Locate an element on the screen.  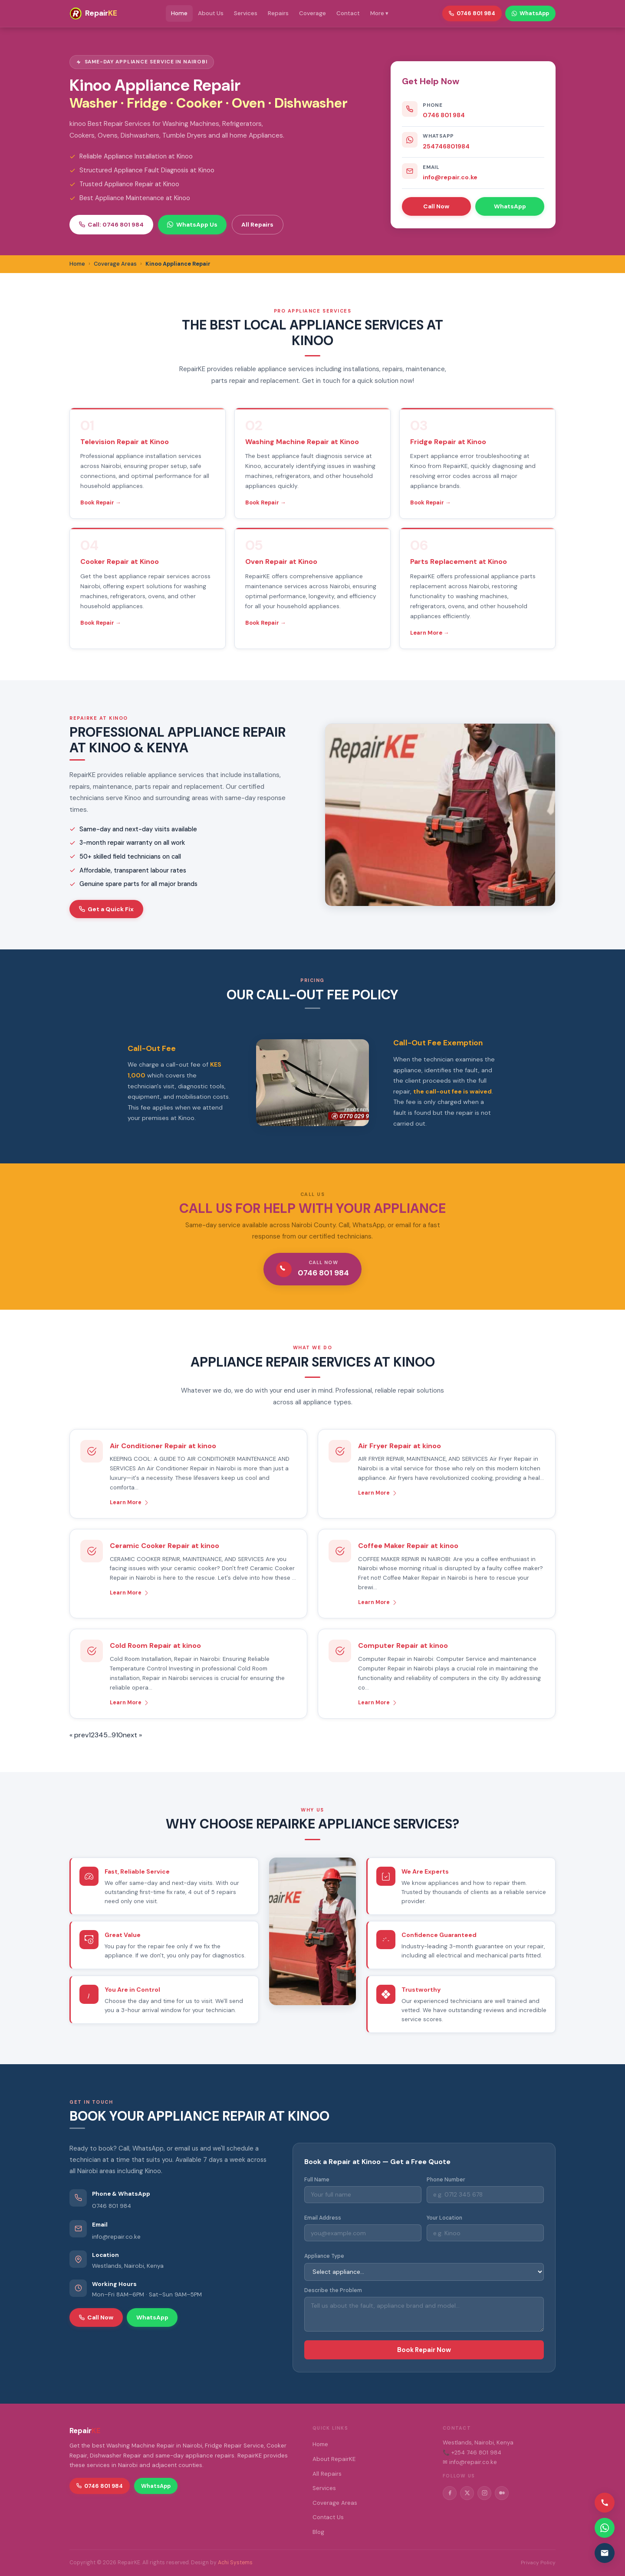
About RepairKE is located at coordinates (333, 2459).